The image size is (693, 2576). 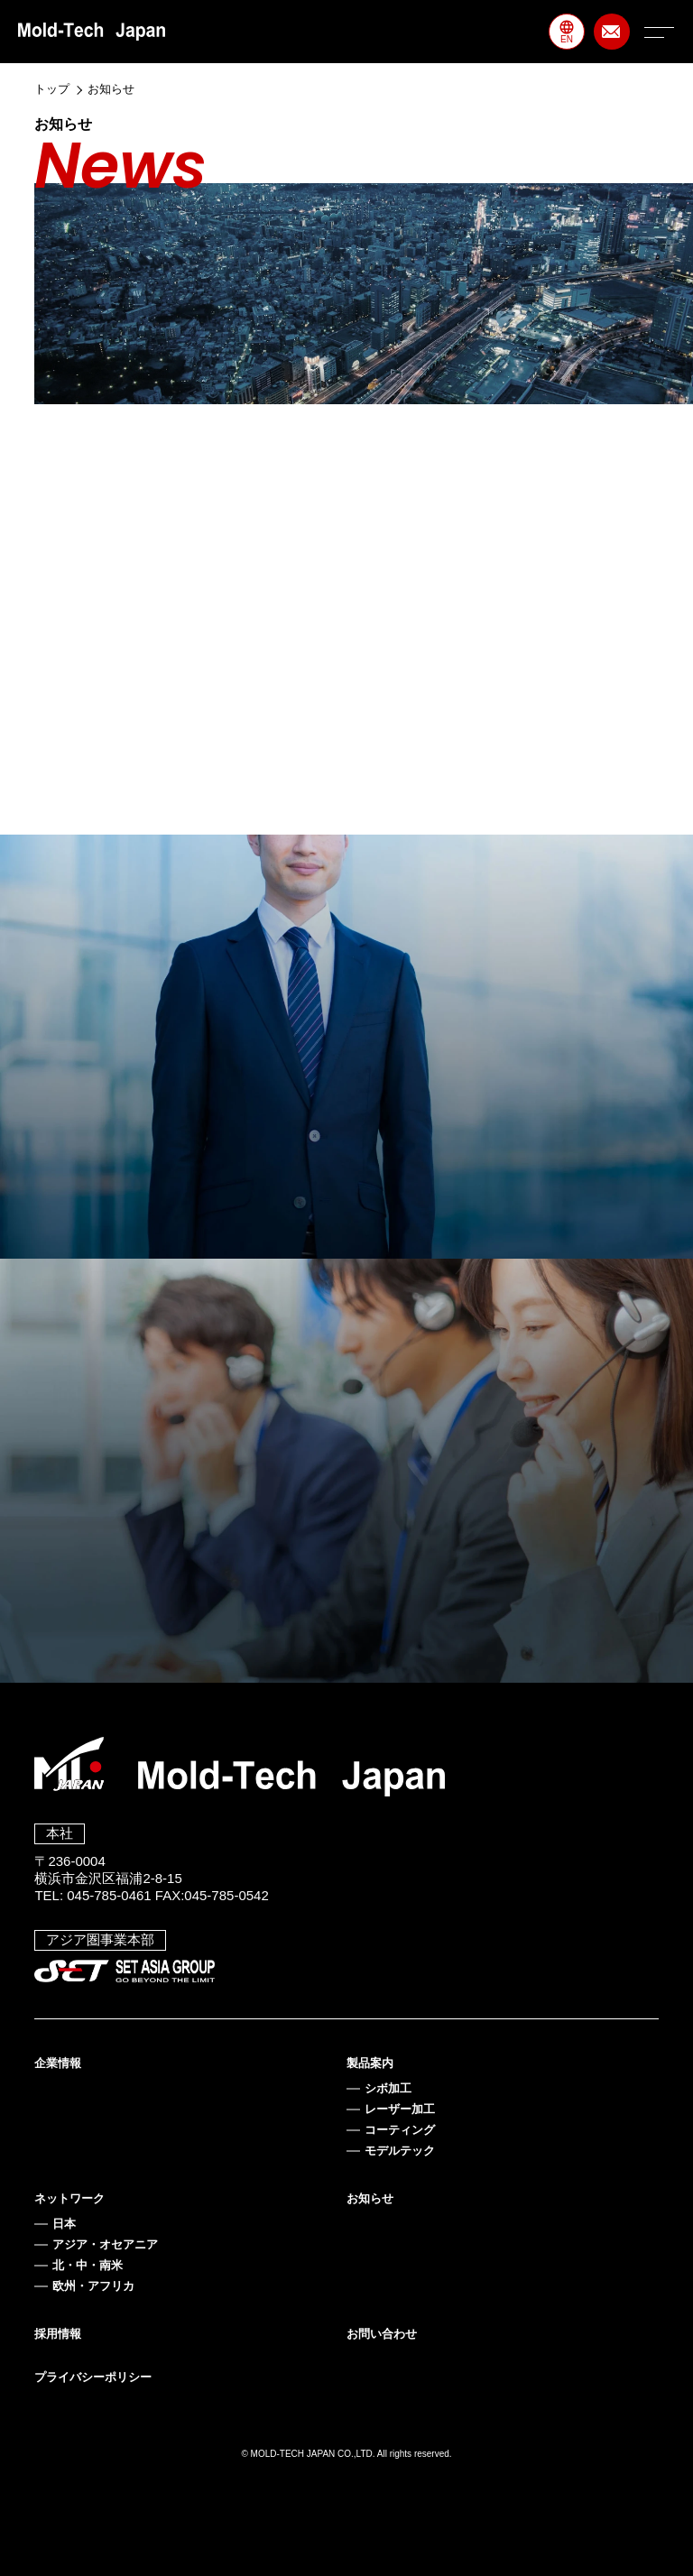 I want to click on コーティング, so click(x=400, y=2130).